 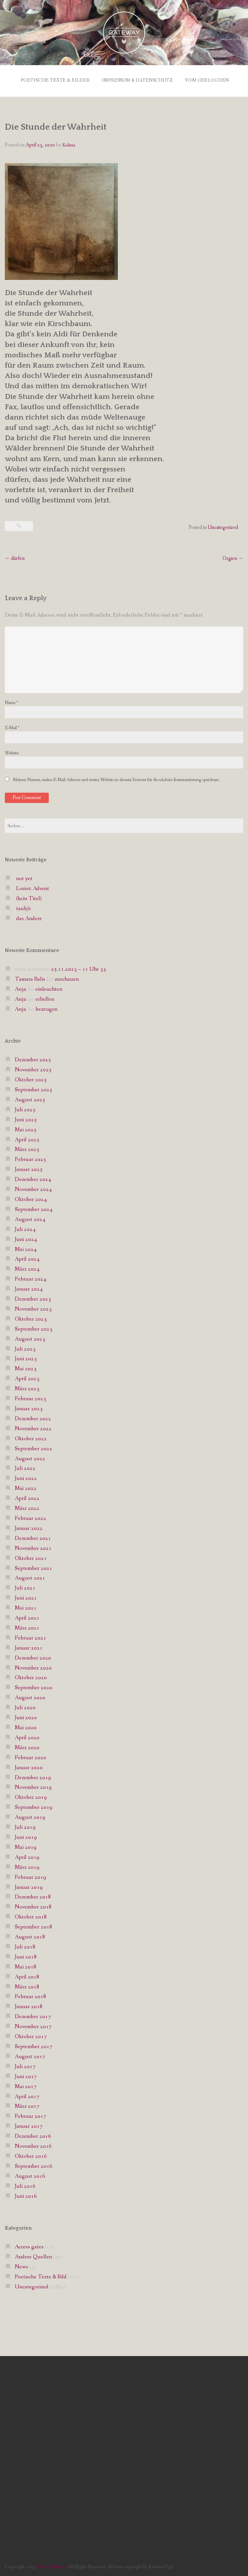 What do you see at coordinates (33, 2045) in the screenshot?
I see `September 2017` at bounding box center [33, 2045].